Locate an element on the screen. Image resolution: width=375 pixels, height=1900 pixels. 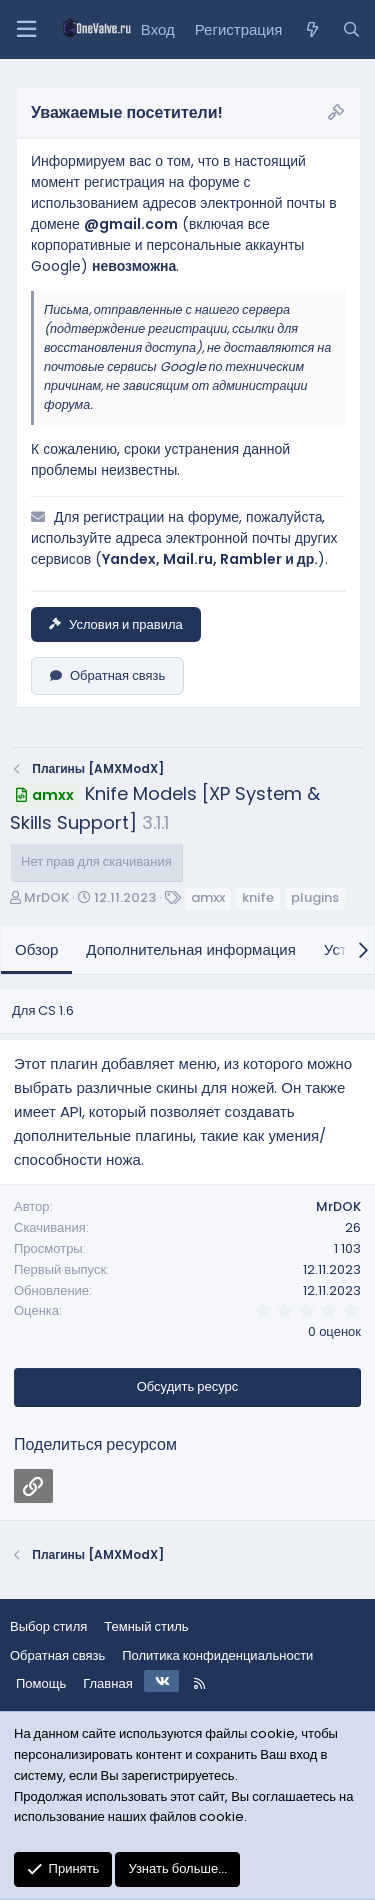
[Поиск] is located at coordinates (351, 30).